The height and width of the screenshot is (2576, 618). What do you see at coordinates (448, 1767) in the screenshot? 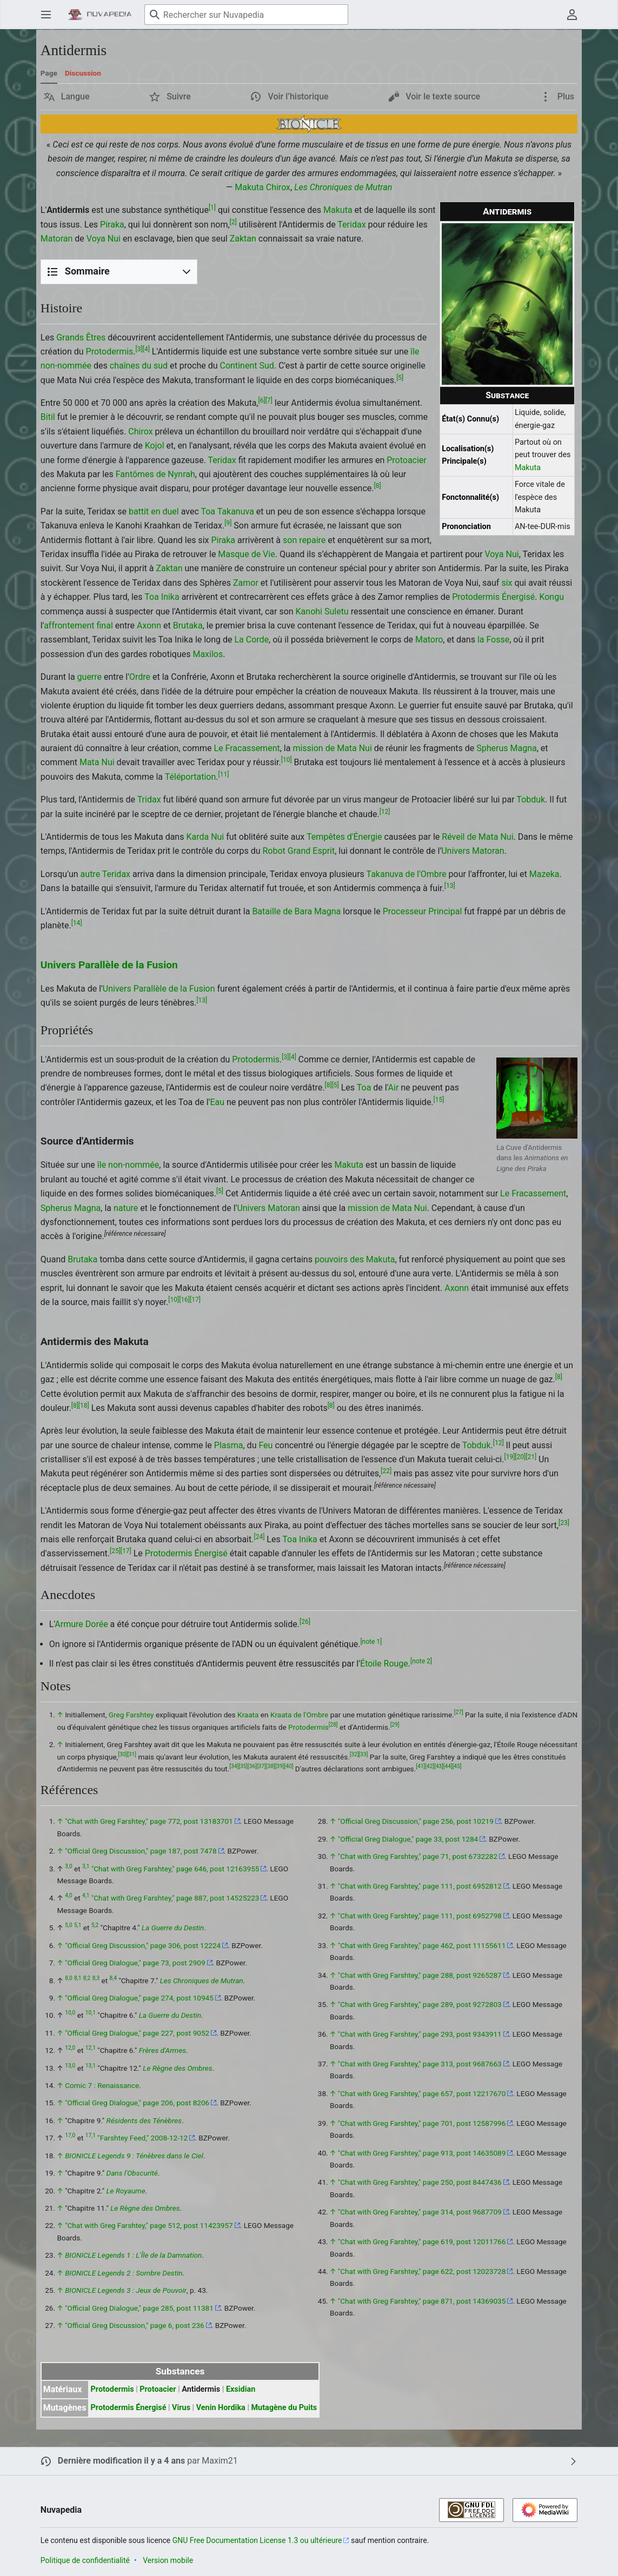
I see `44` at bounding box center [448, 1767].